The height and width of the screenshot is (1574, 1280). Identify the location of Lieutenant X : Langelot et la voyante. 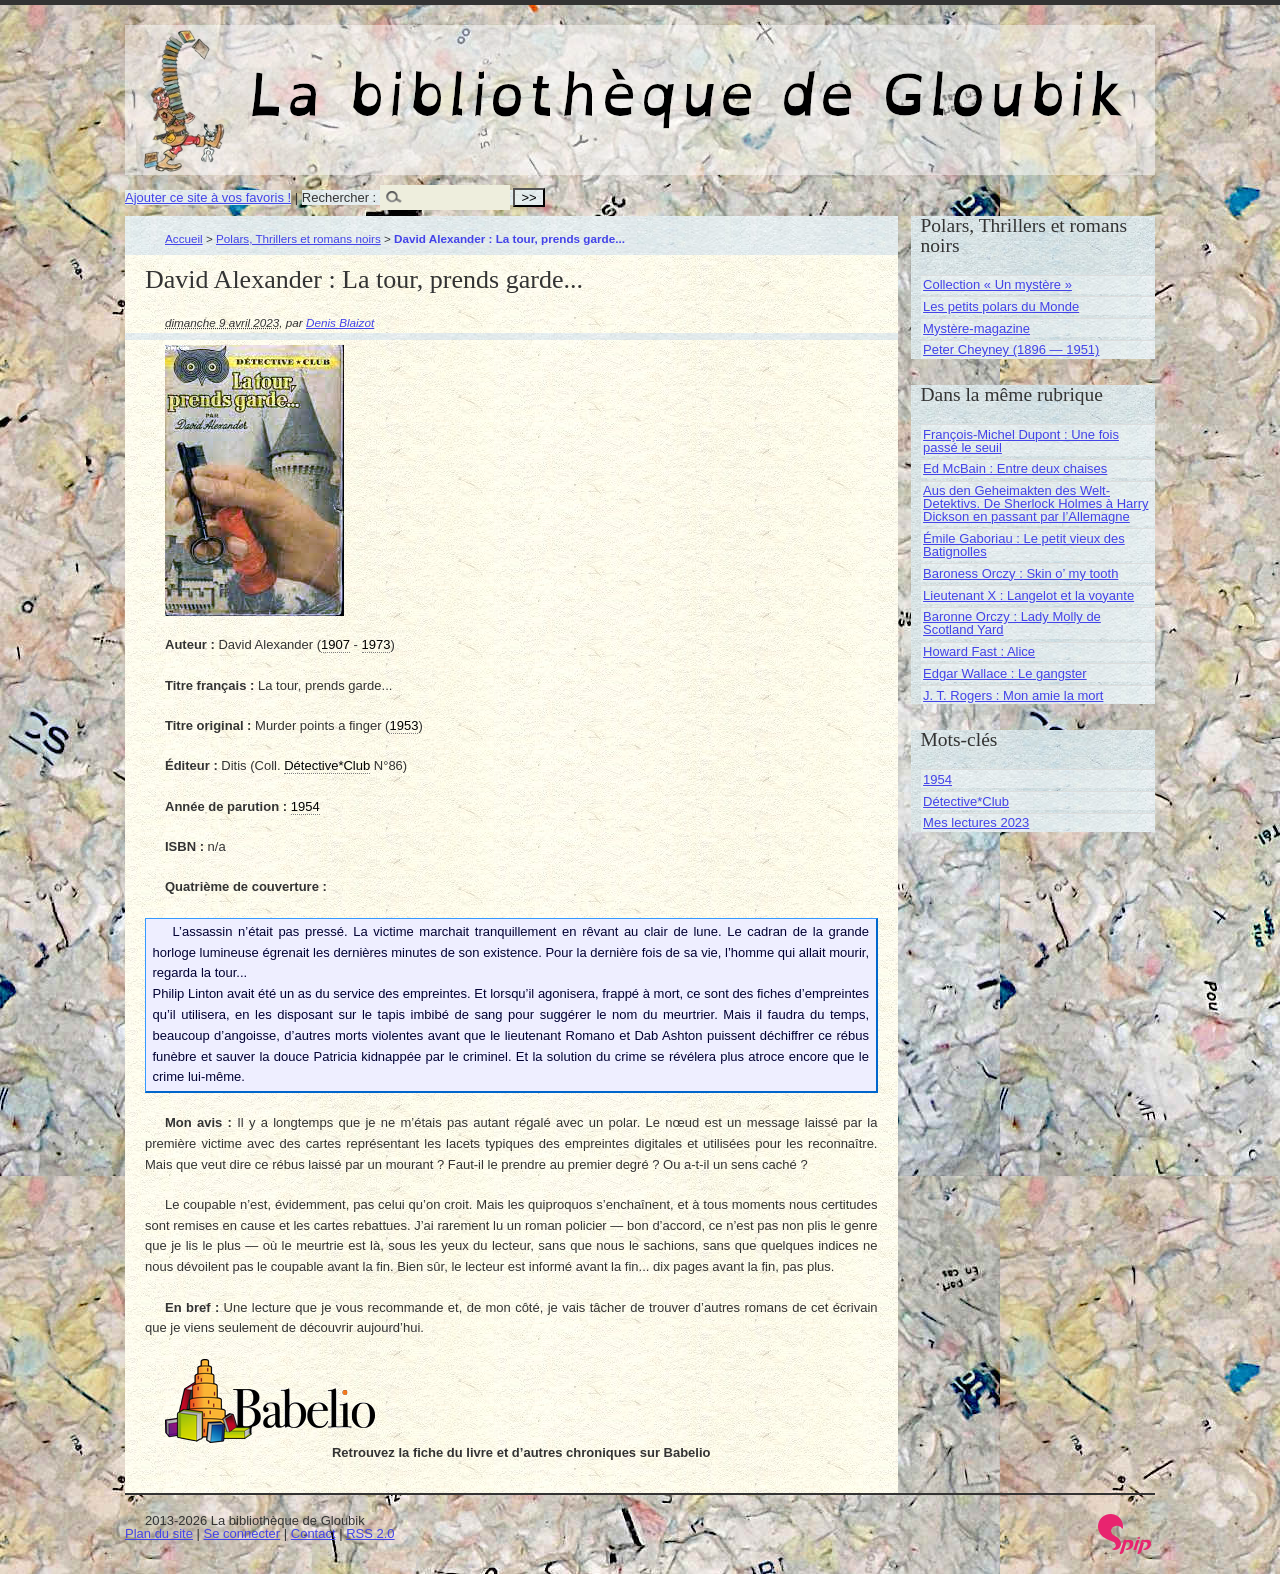
(1028, 595).